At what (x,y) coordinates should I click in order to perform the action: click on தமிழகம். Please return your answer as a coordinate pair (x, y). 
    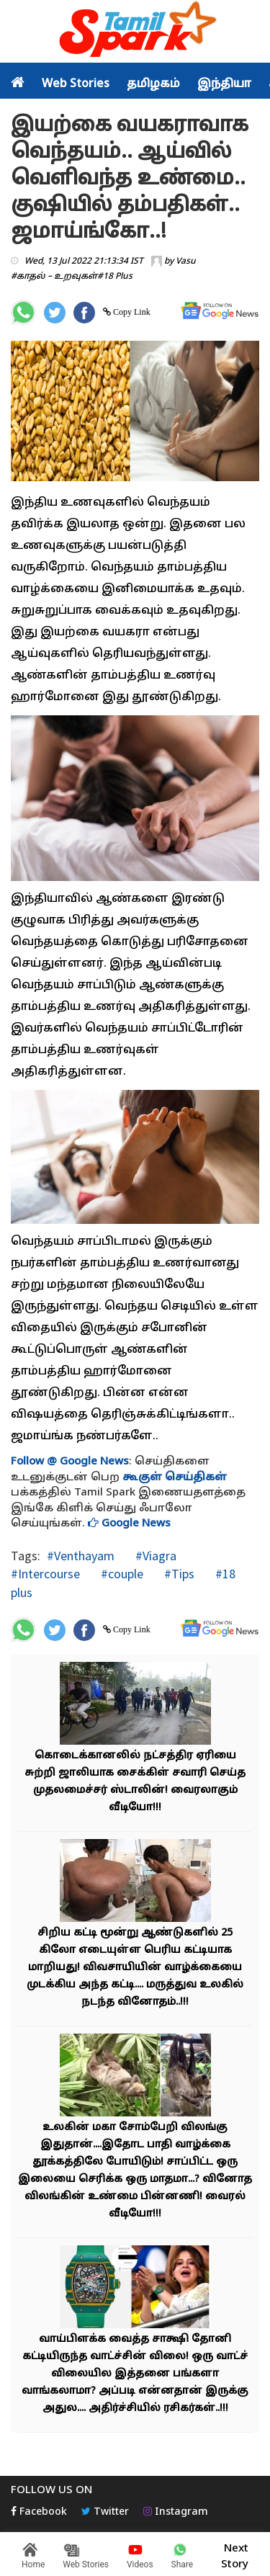
    Looking at the image, I should click on (153, 84).